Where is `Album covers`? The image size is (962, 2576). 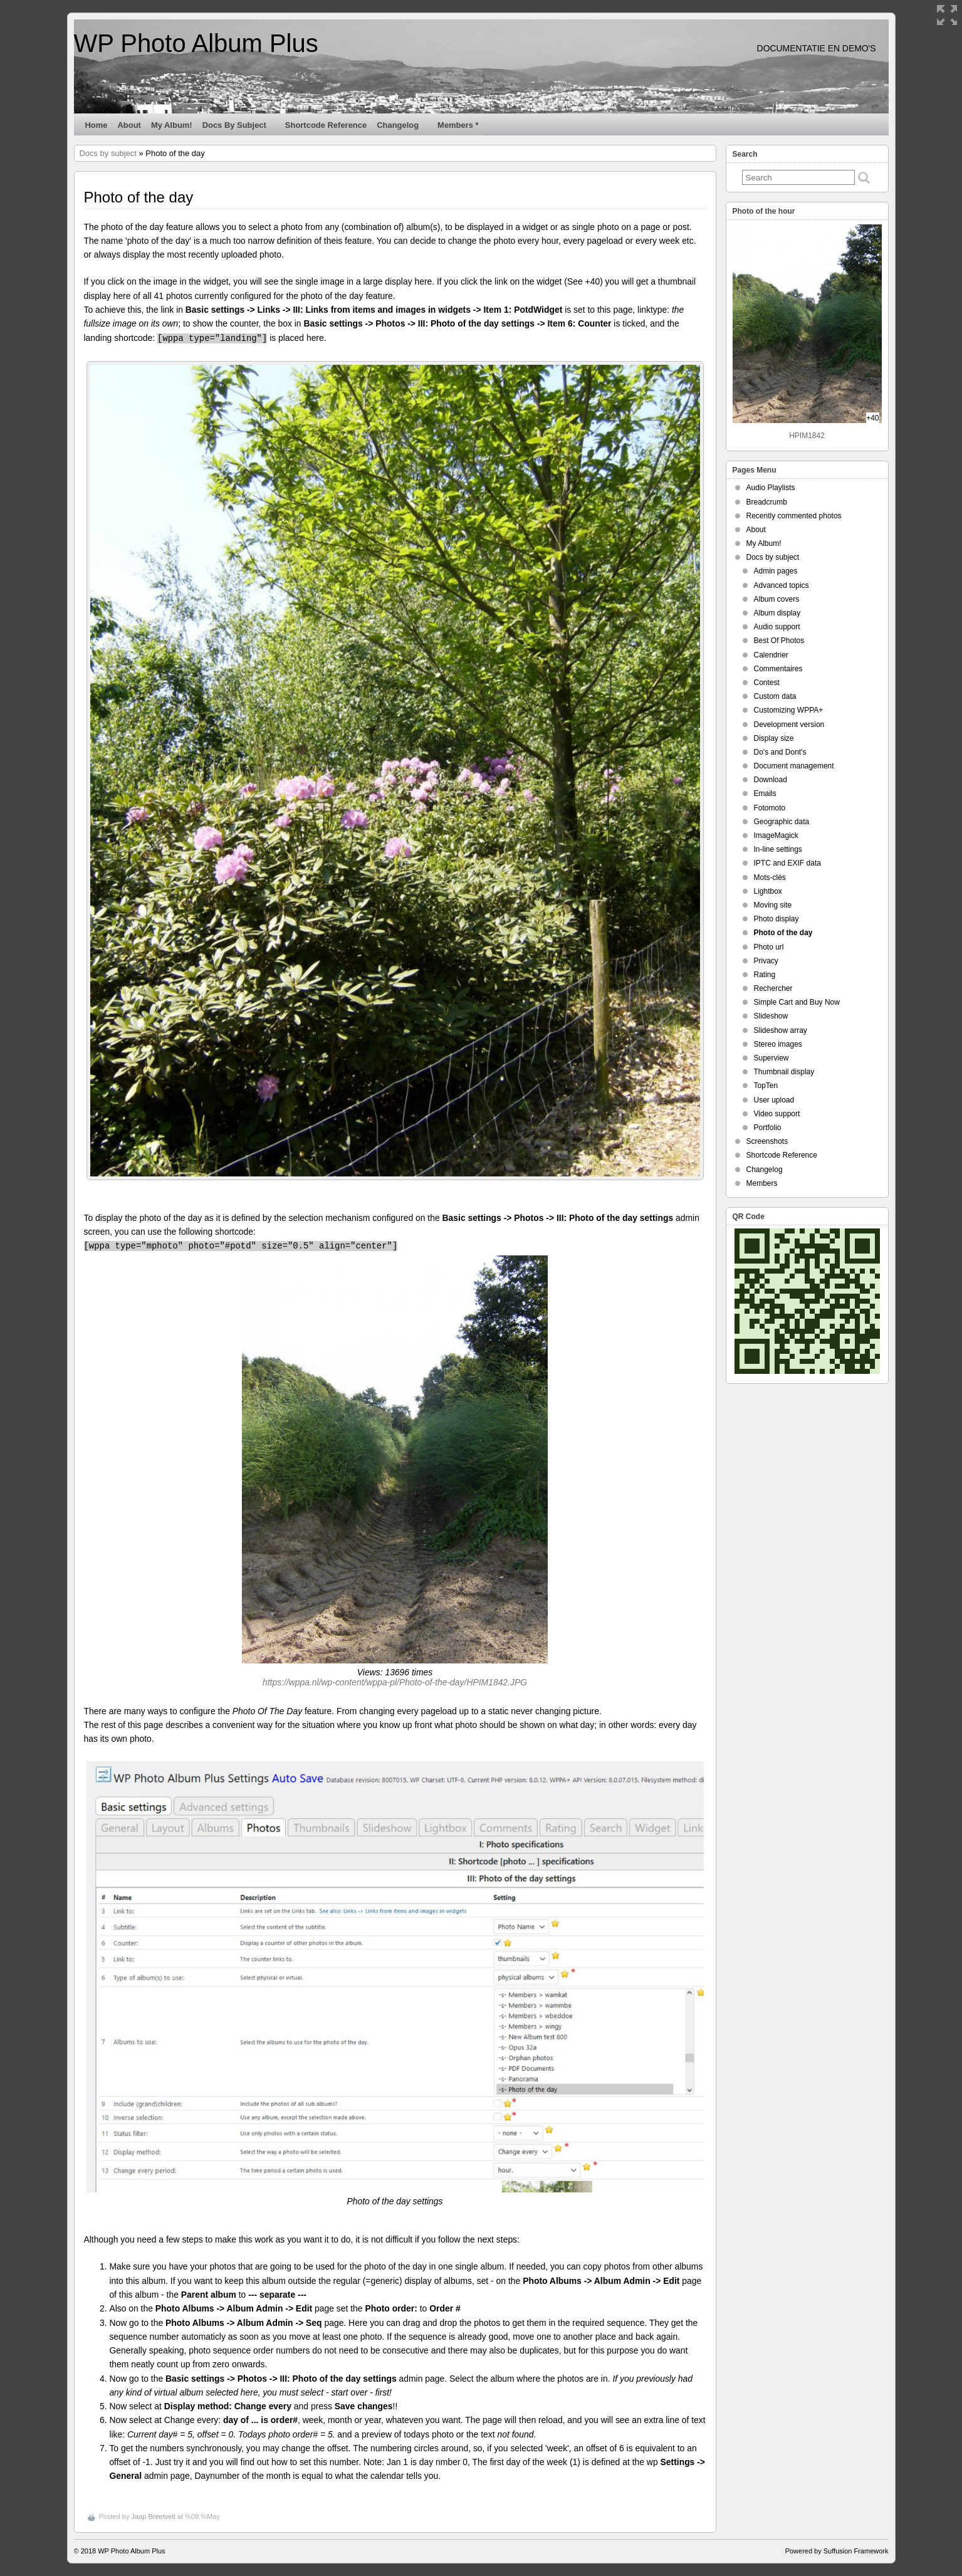
Album covers is located at coordinates (777, 599).